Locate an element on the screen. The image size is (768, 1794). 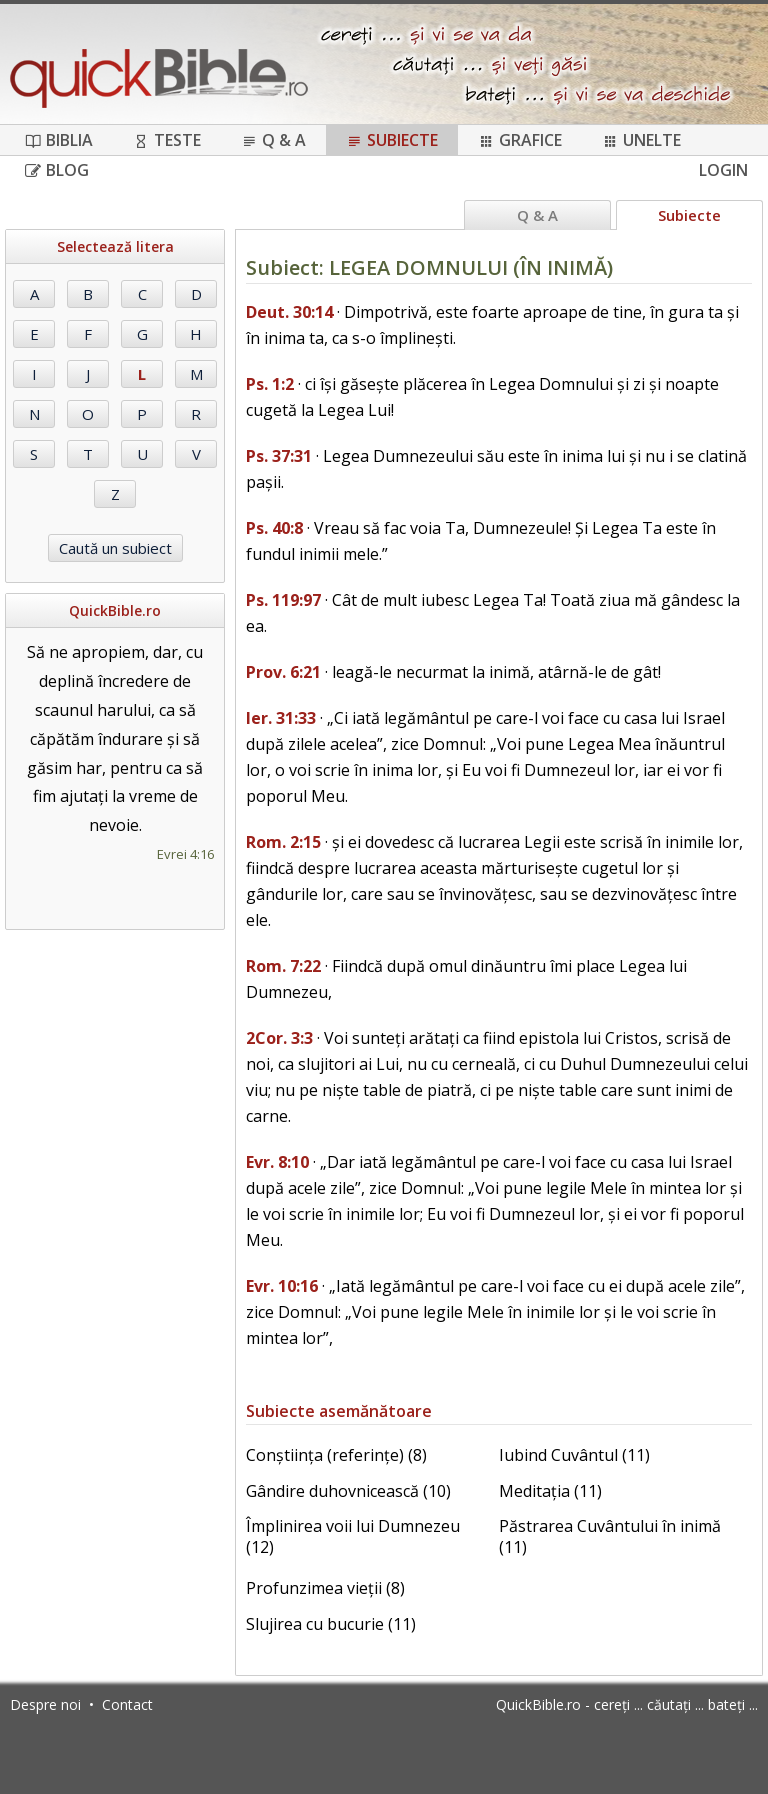
Slujirea cu bucurie (11) is located at coordinates (331, 1624).